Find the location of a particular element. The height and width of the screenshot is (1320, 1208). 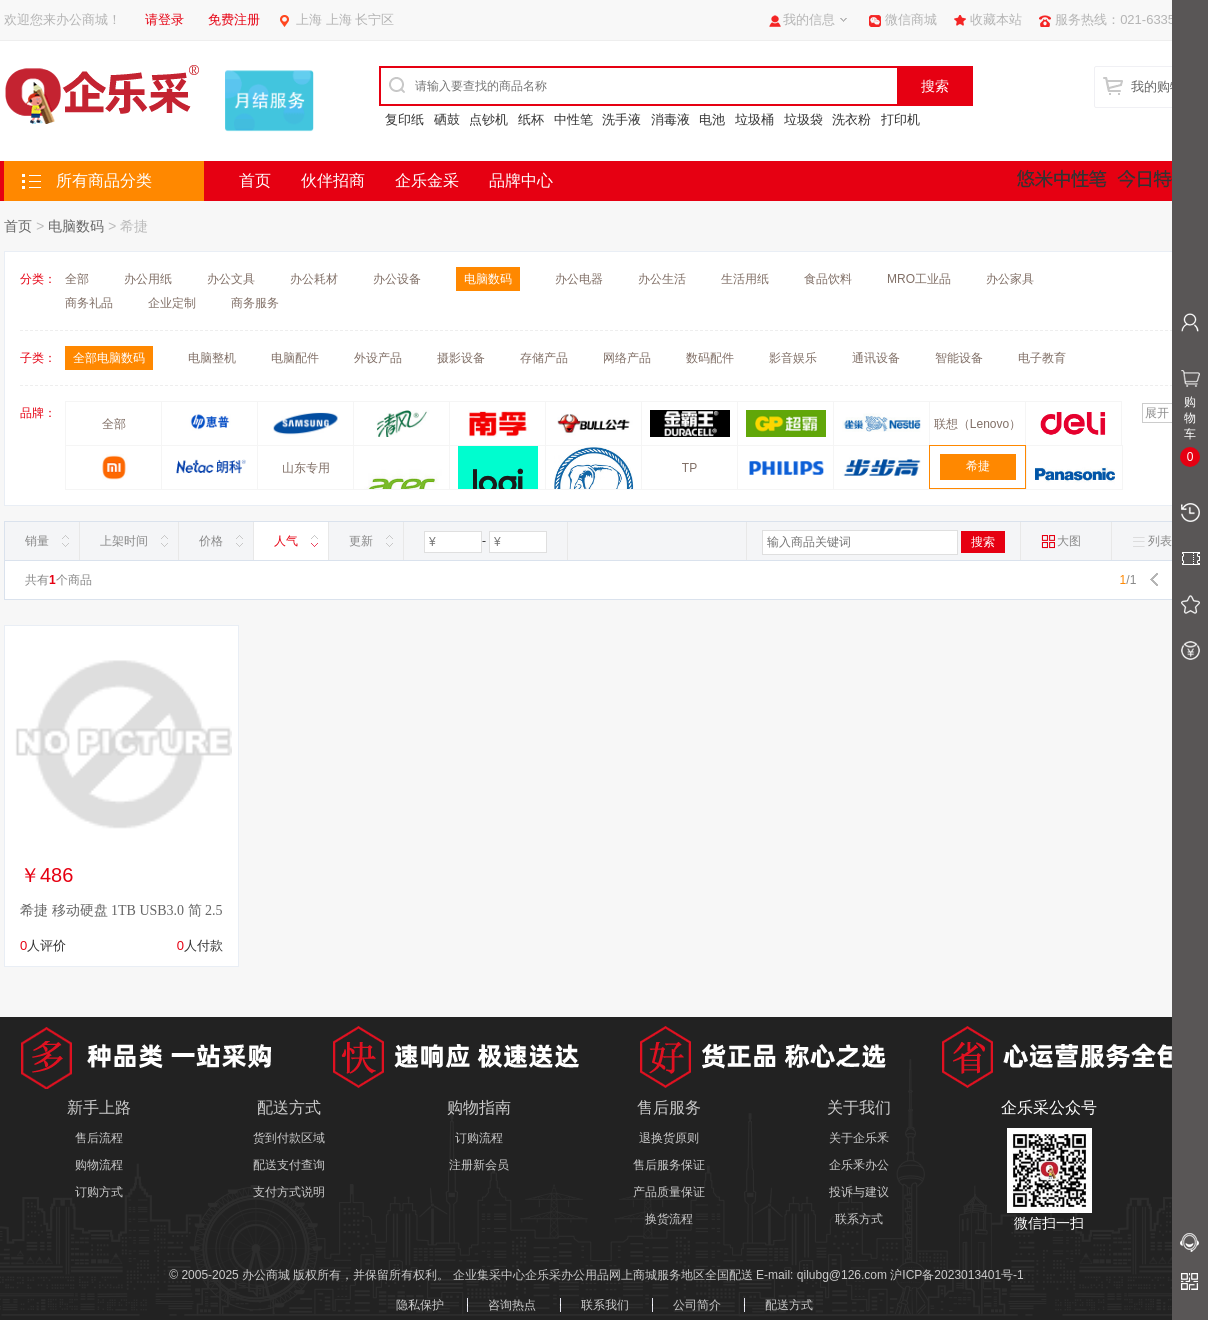

支付方式说明 is located at coordinates (289, 1192).